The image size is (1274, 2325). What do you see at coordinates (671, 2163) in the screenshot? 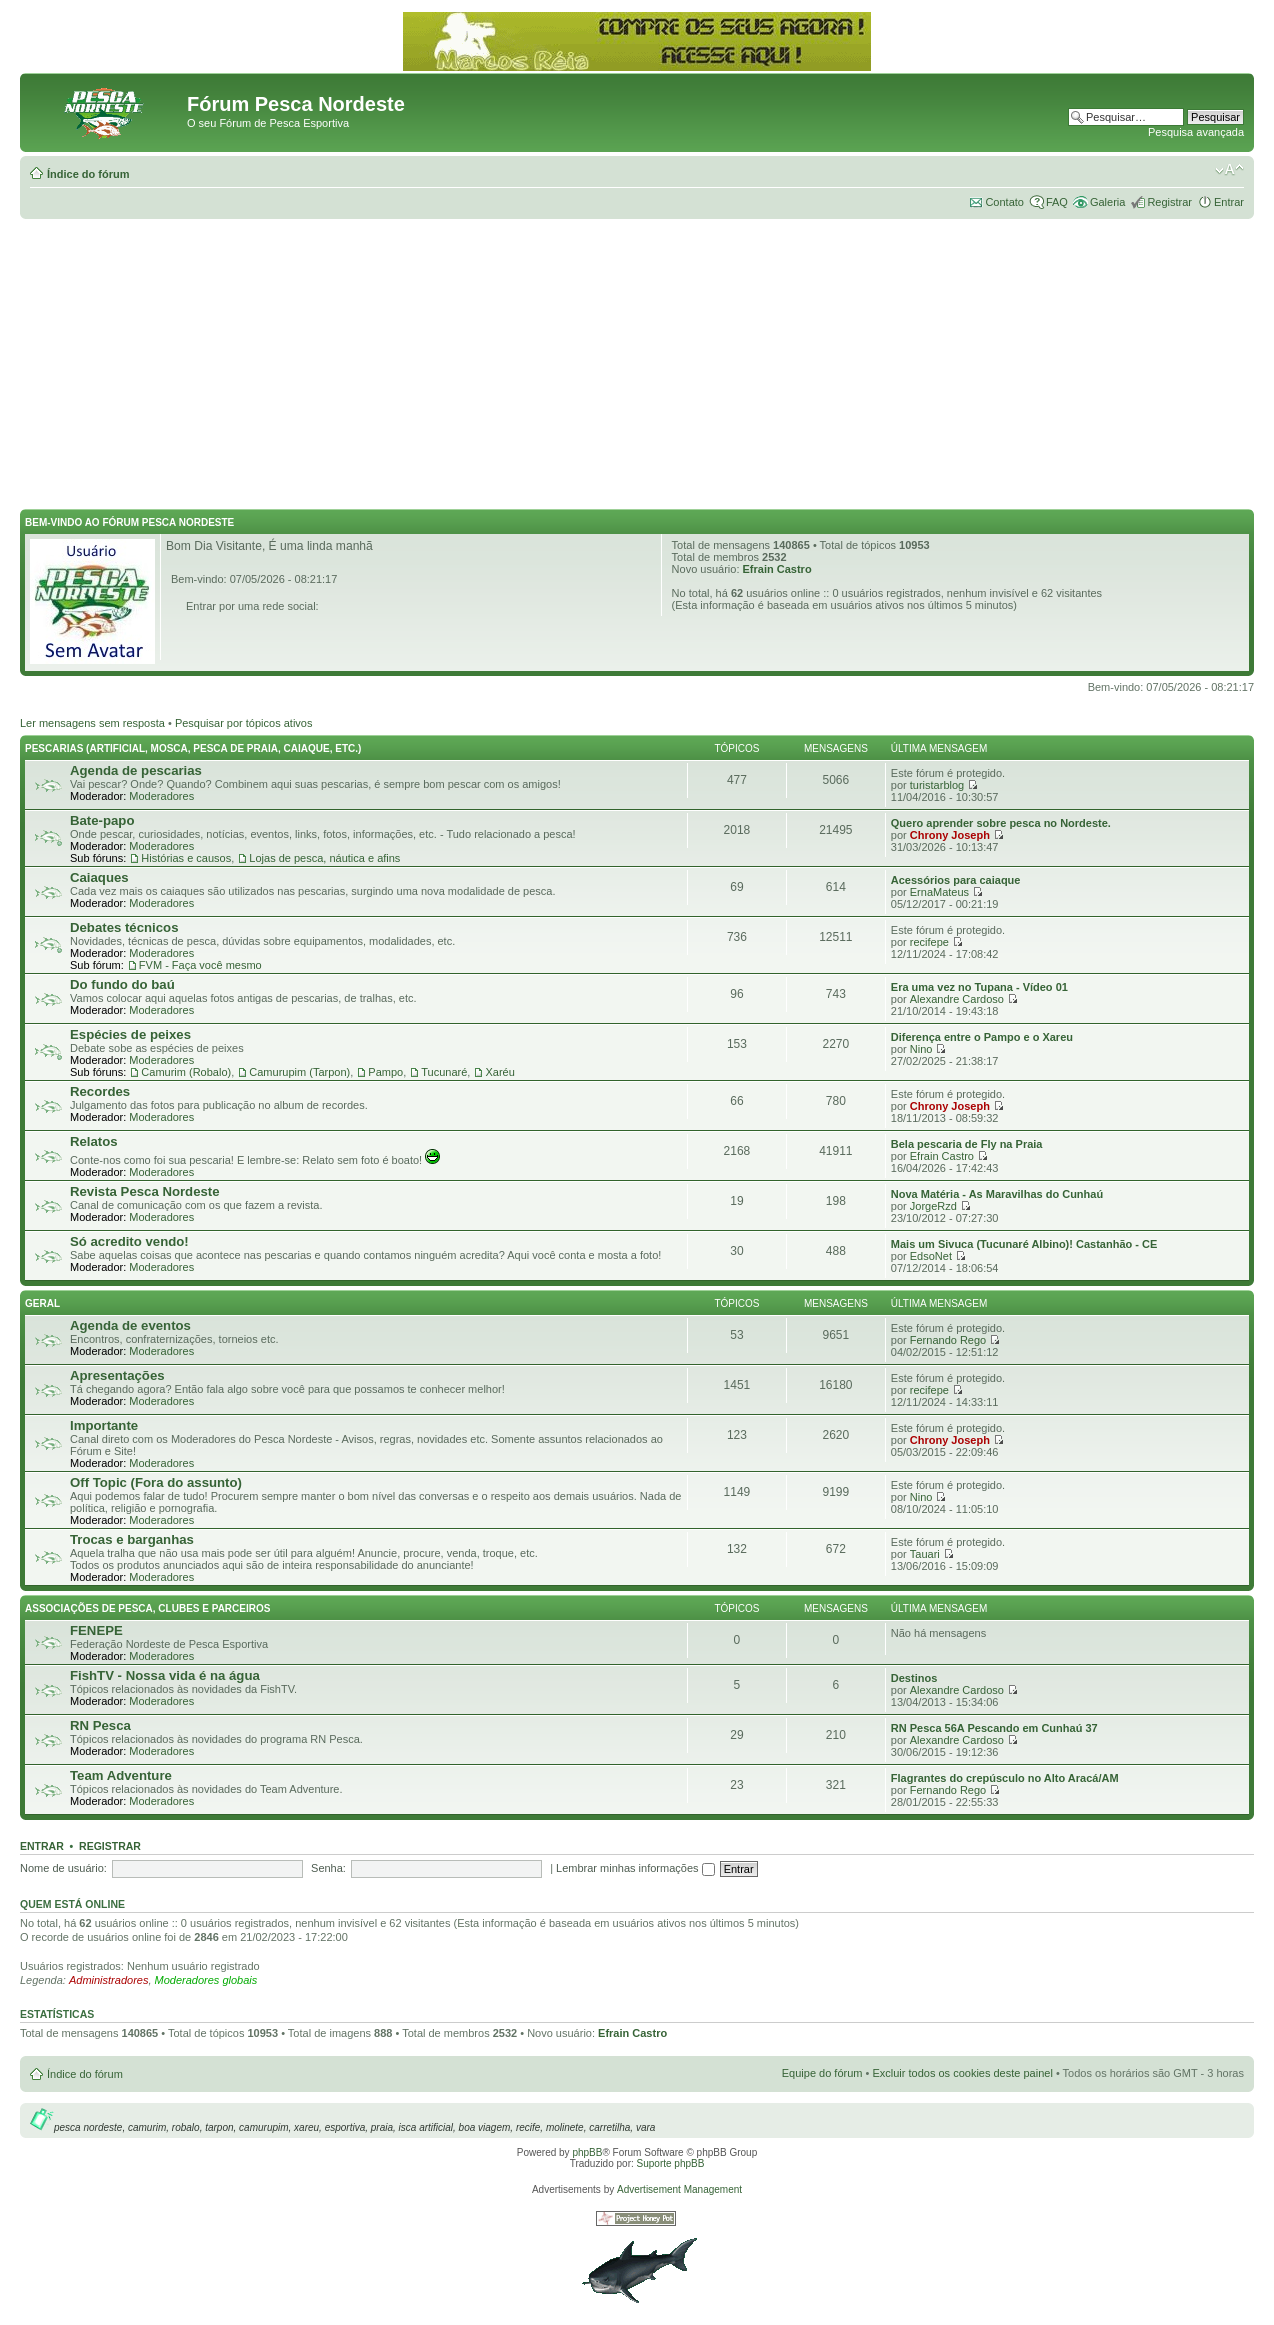
I see `Suporte phpBB` at bounding box center [671, 2163].